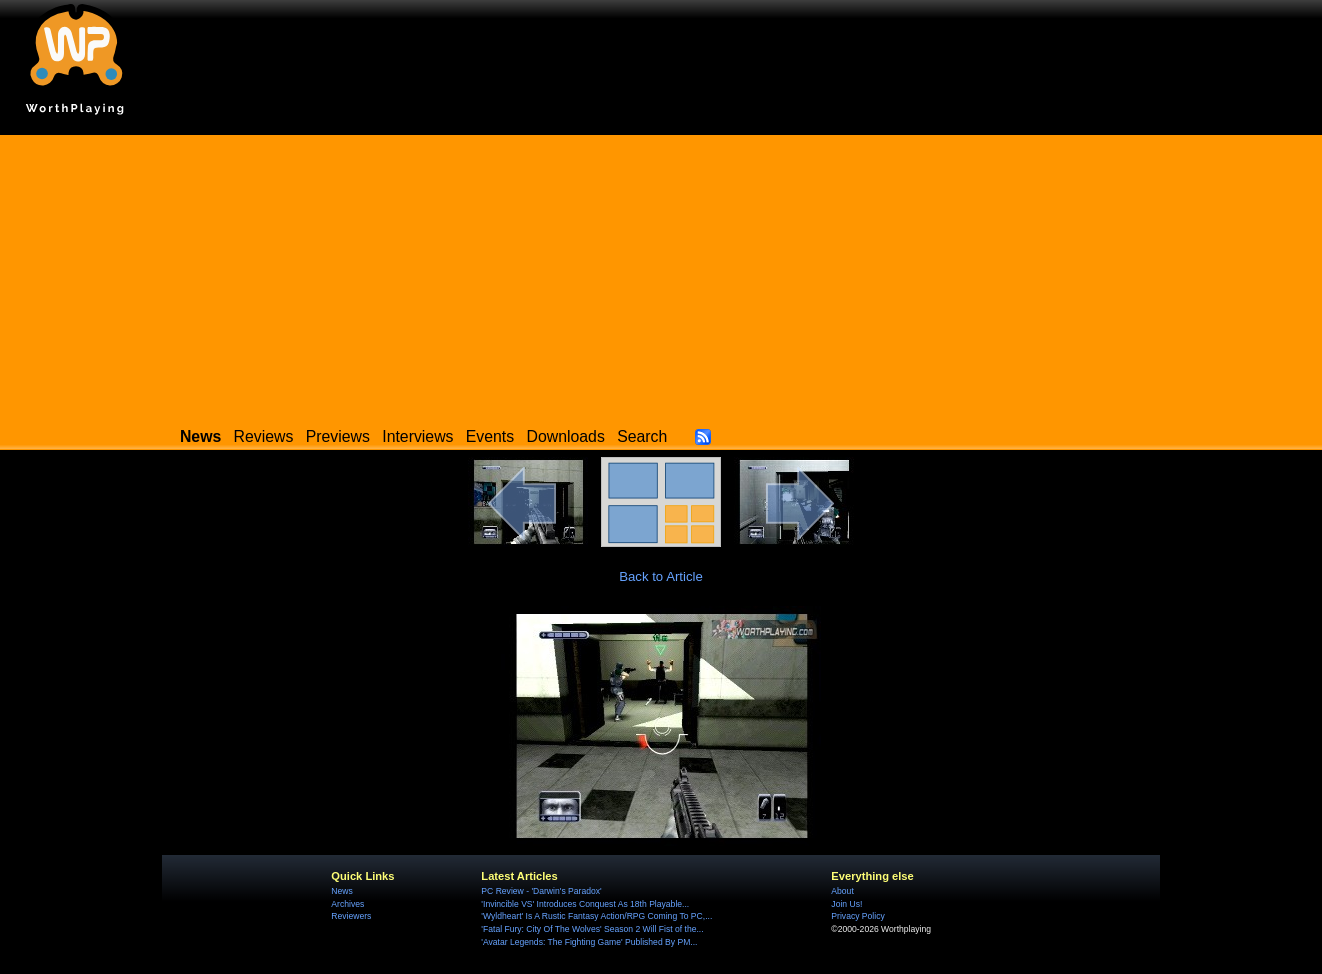 The height and width of the screenshot is (974, 1322). What do you see at coordinates (338, 436) in the screenshot?
I see `Previews` at bounding box center [338, 436].